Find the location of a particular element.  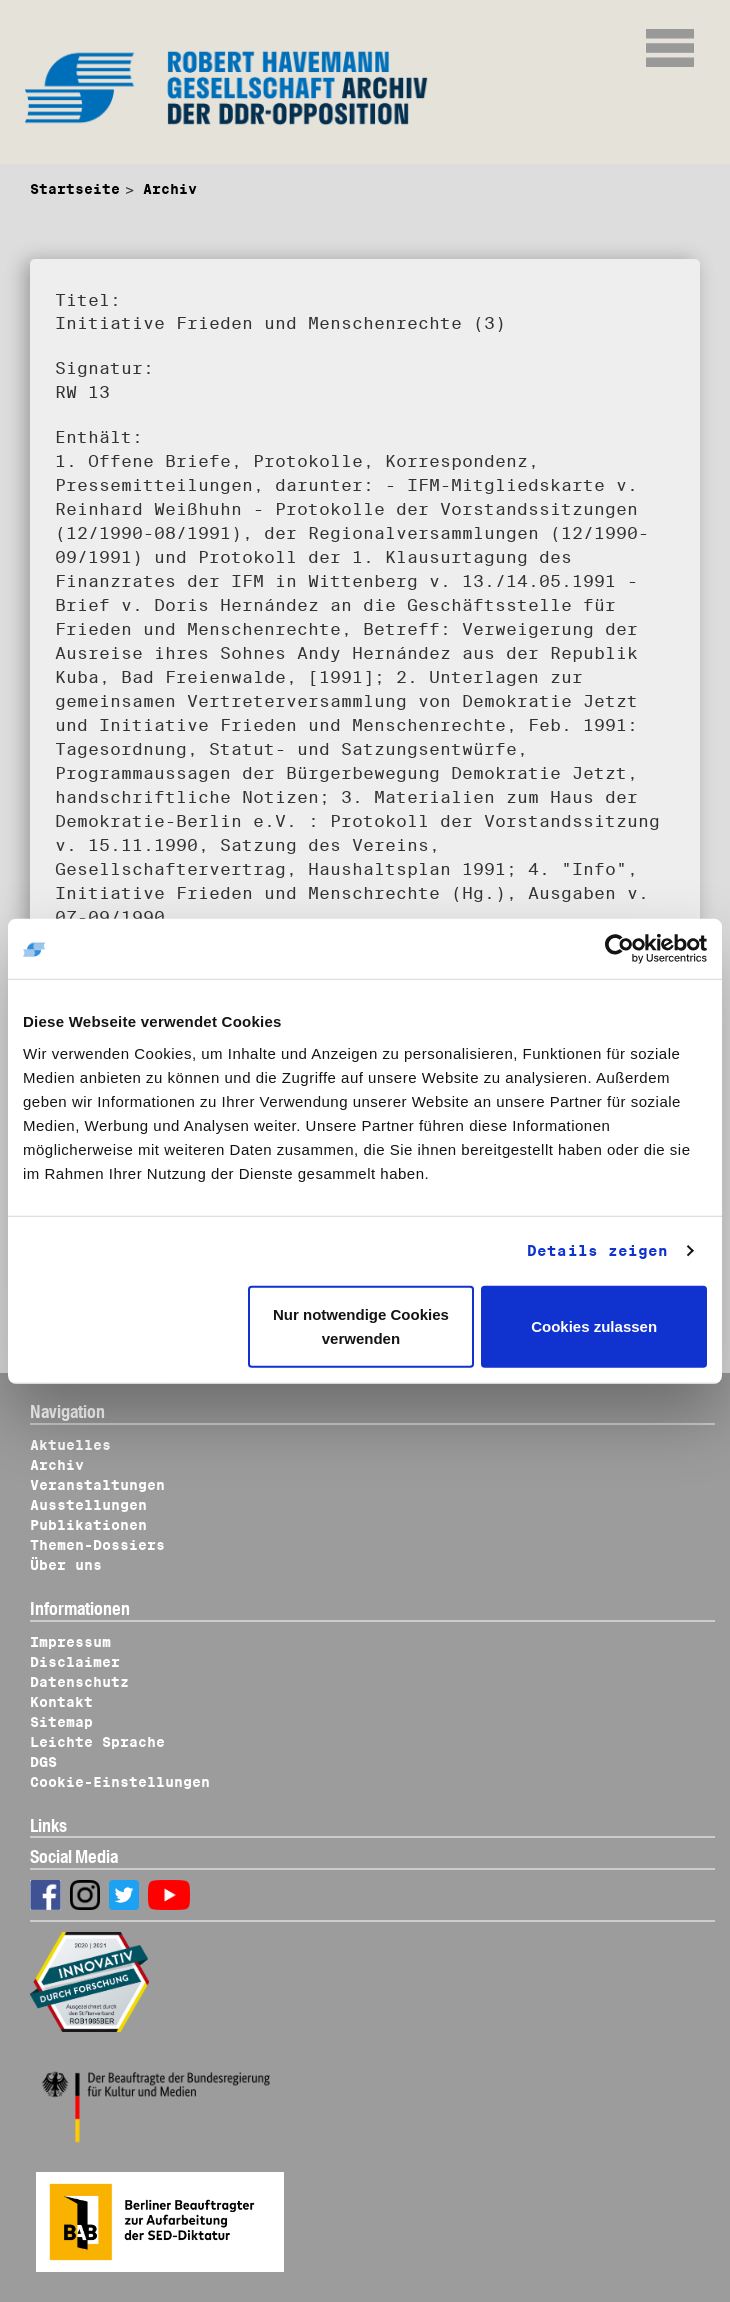

Aktuelles is located at coordinates (70, 1445).